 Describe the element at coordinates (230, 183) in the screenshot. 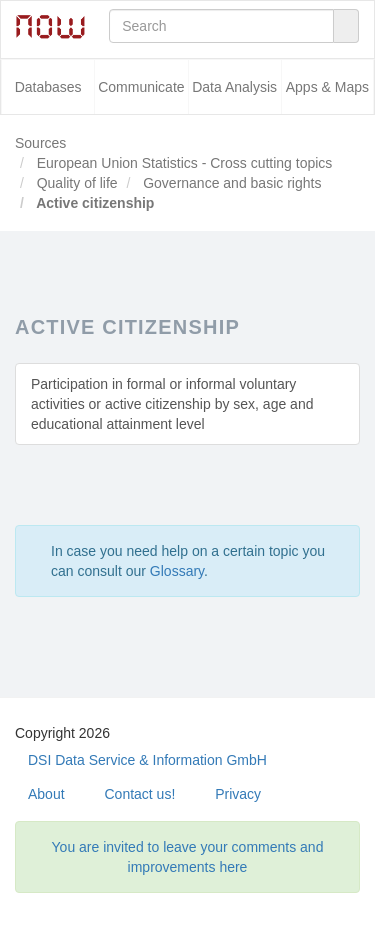

I see `Governance and basic rights` at that location.